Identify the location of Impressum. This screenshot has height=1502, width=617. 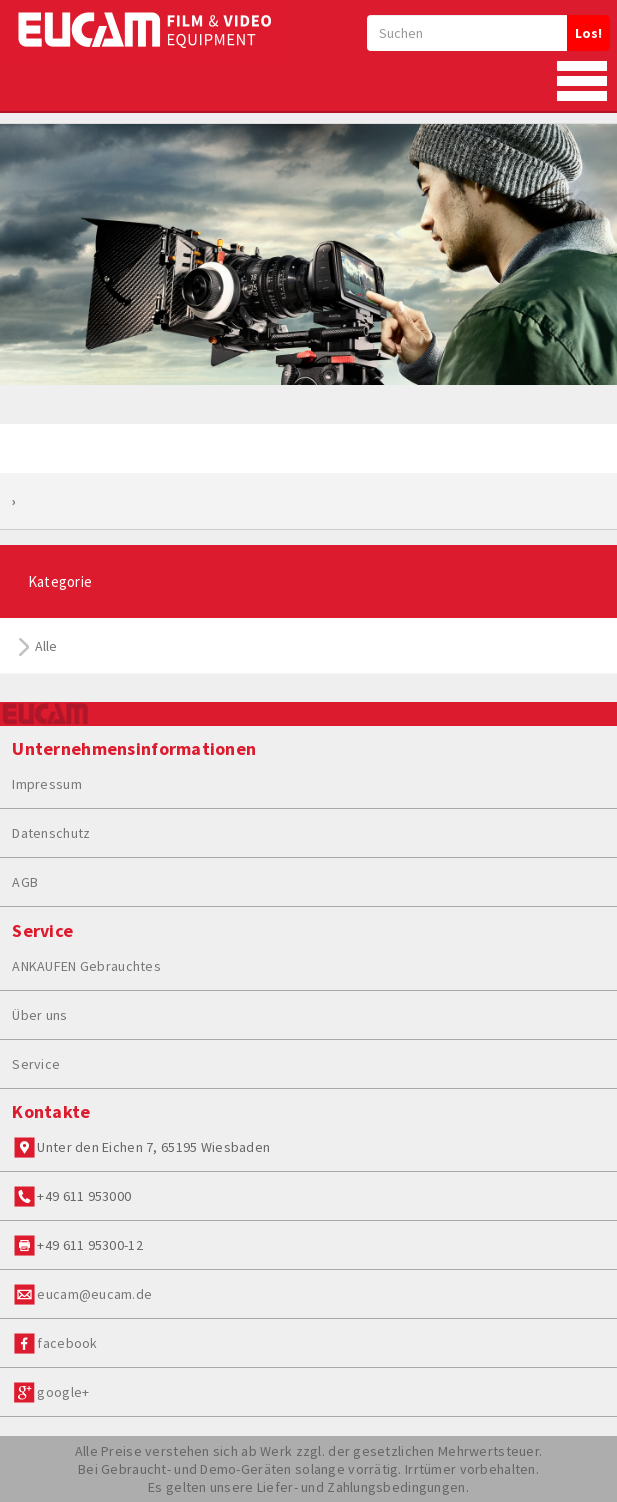
(47, 784).